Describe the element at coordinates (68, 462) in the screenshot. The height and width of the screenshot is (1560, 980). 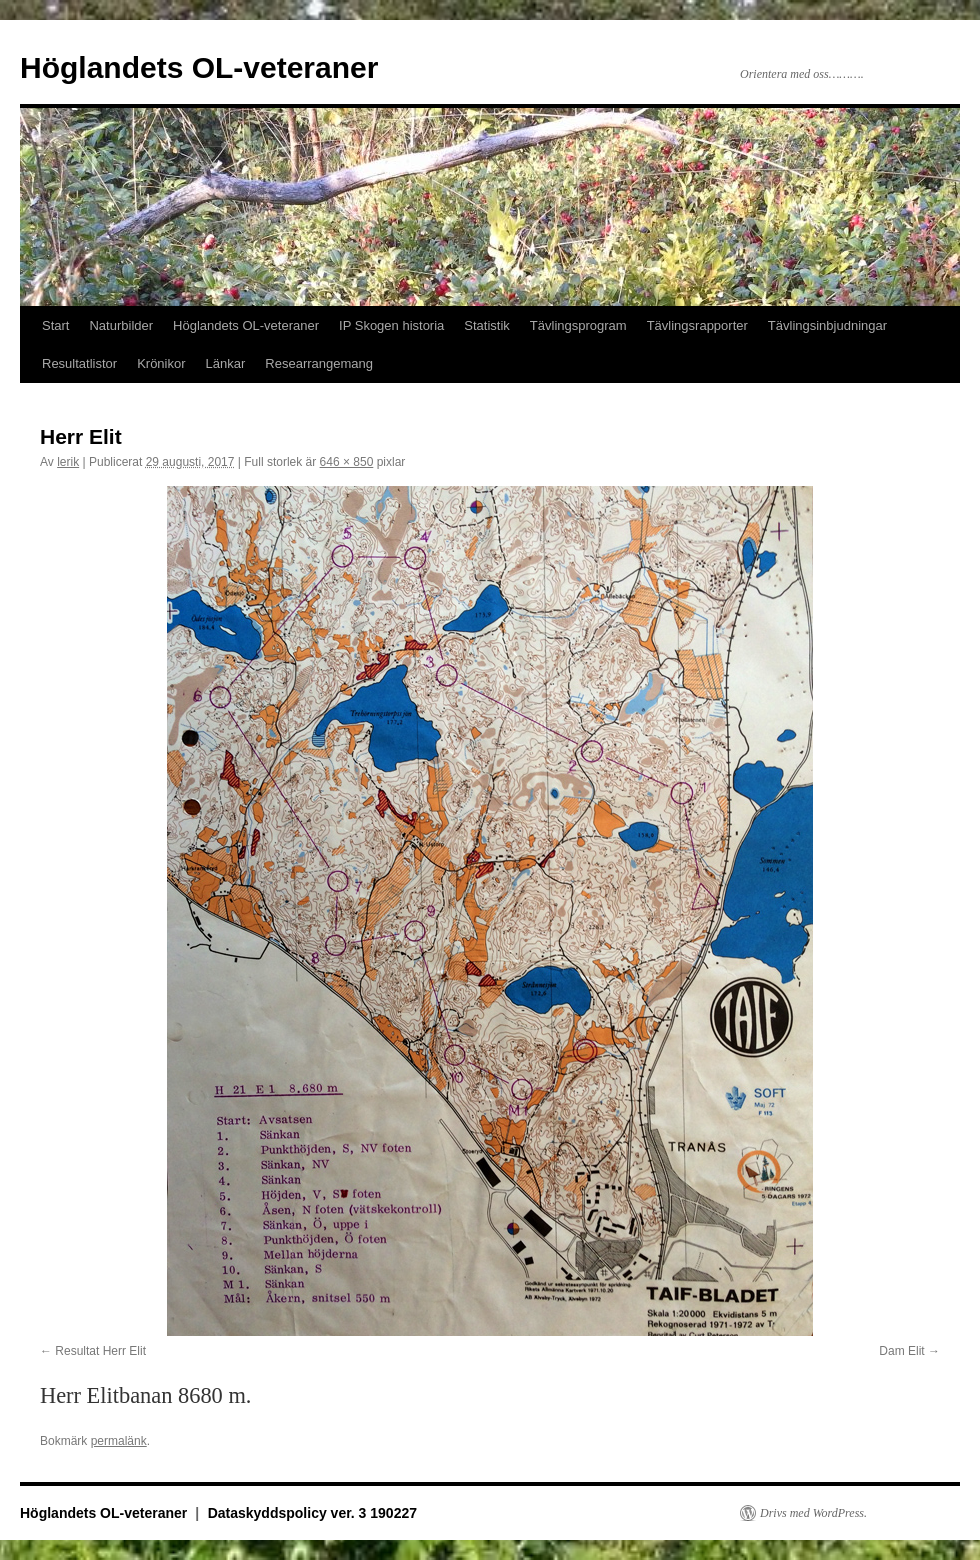
I see `lerik` at that location.